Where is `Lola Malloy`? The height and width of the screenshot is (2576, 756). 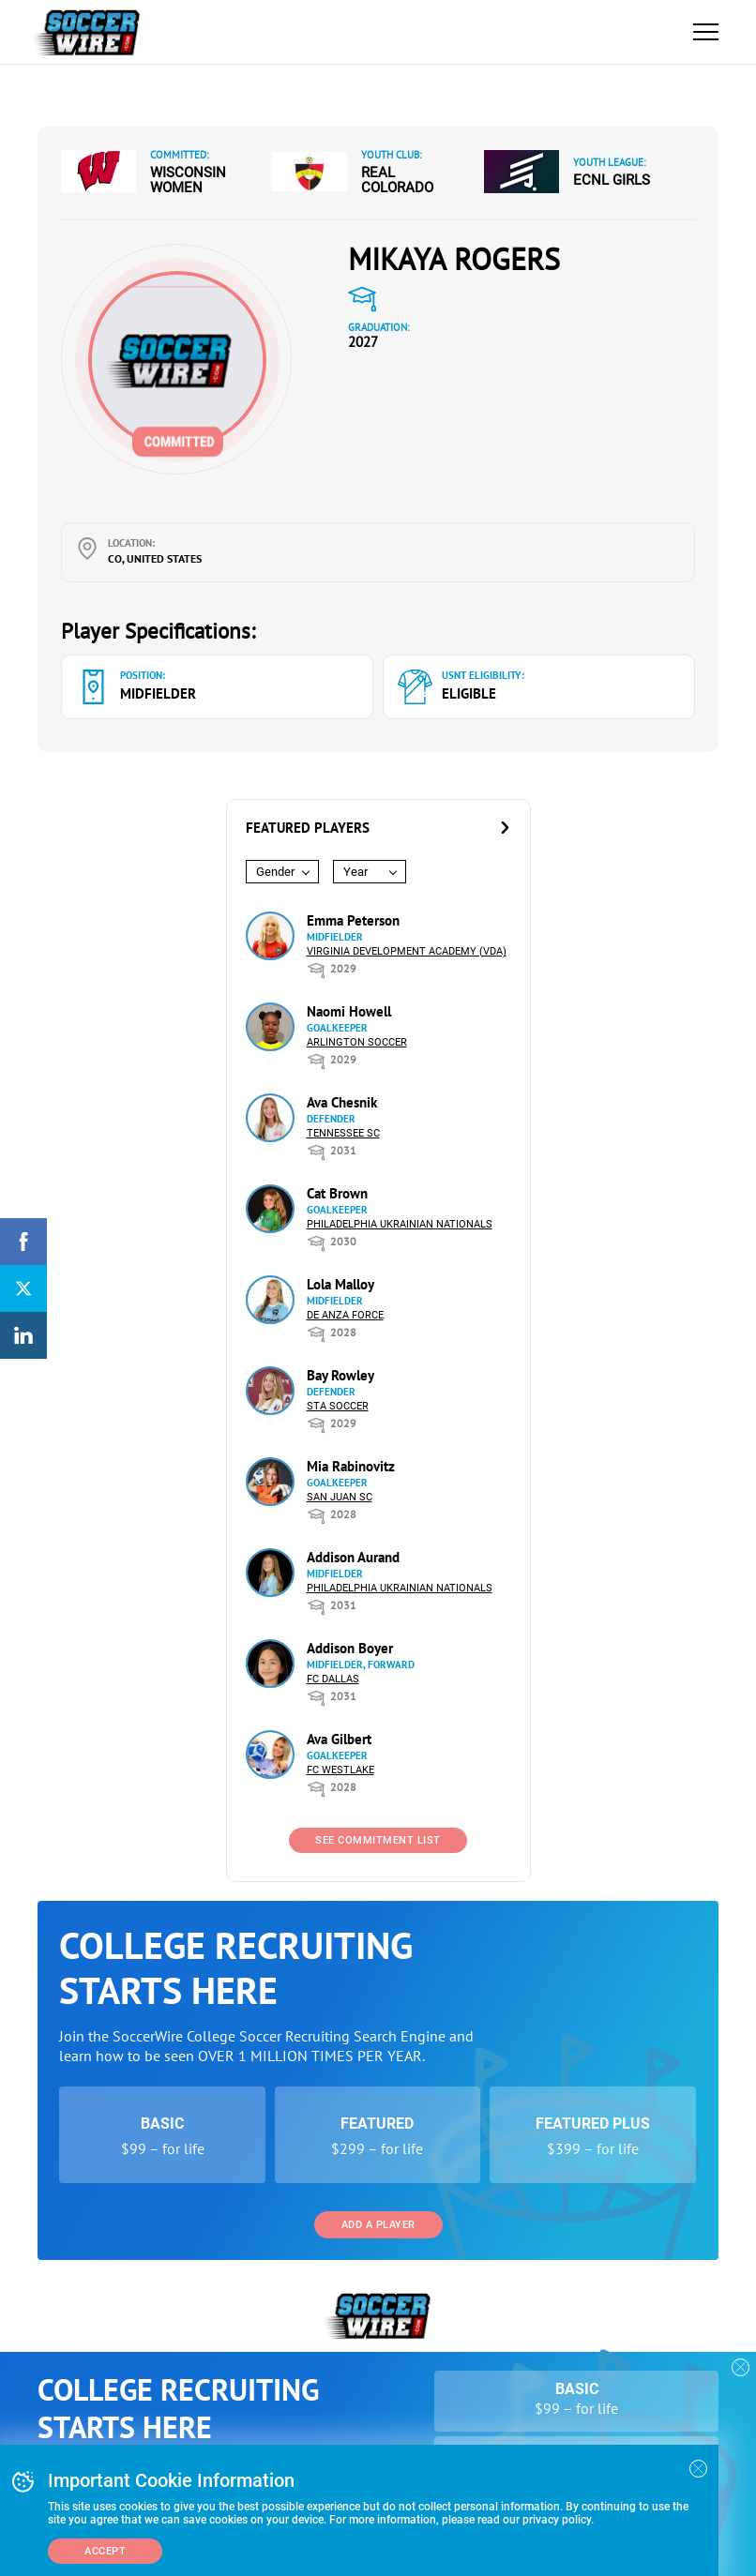 Lola Malloy is located at coordinates (340, 1284).